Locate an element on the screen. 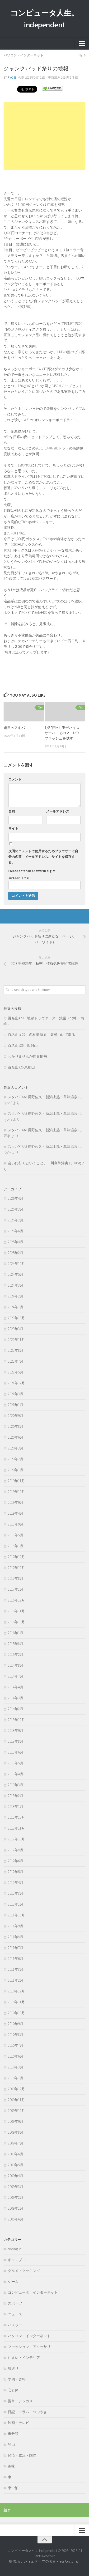  日記・コラム・つぶやき is located at coordinates (27, 2412).